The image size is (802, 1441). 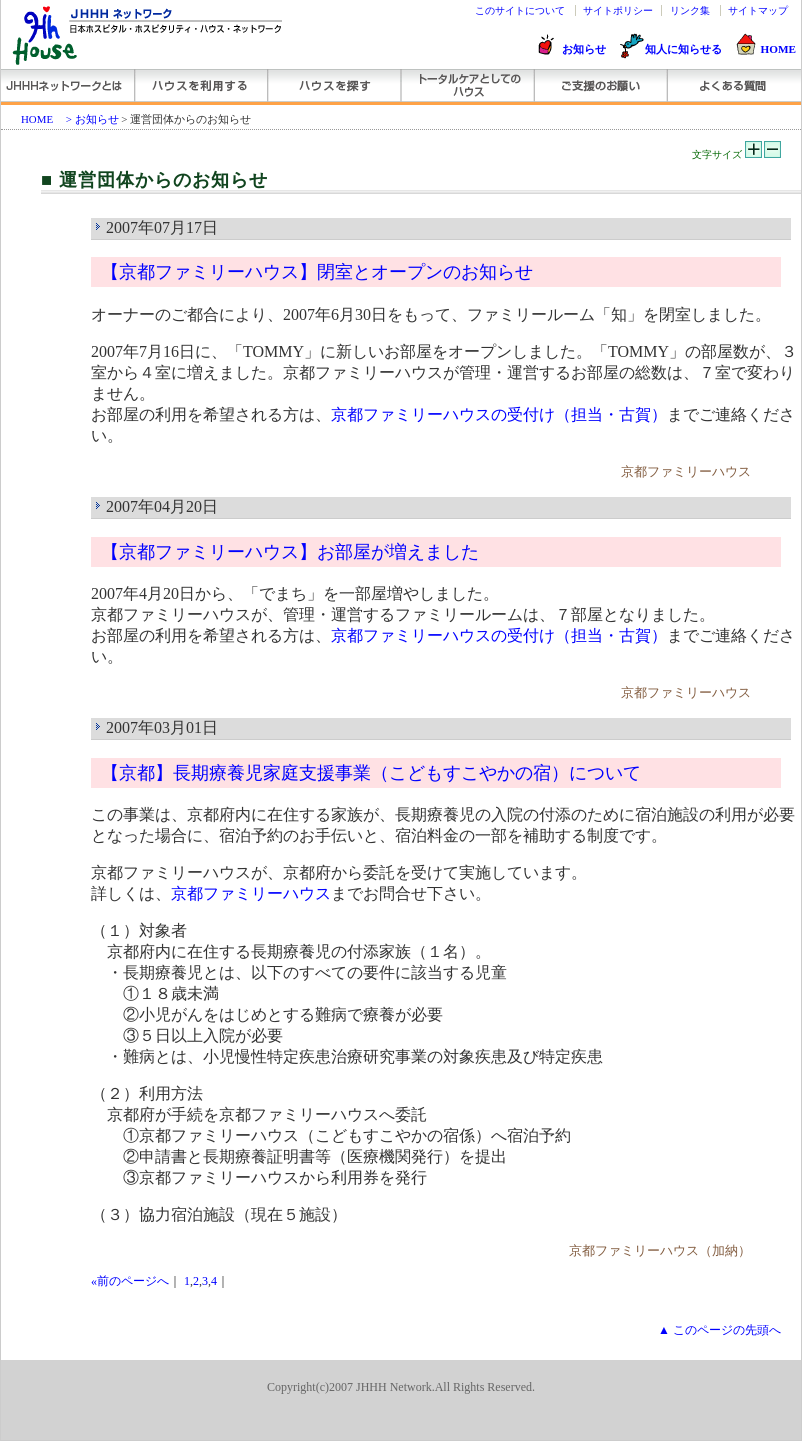 I want to click on トータルケアとしてのハウス, so click(x=466, y=85).